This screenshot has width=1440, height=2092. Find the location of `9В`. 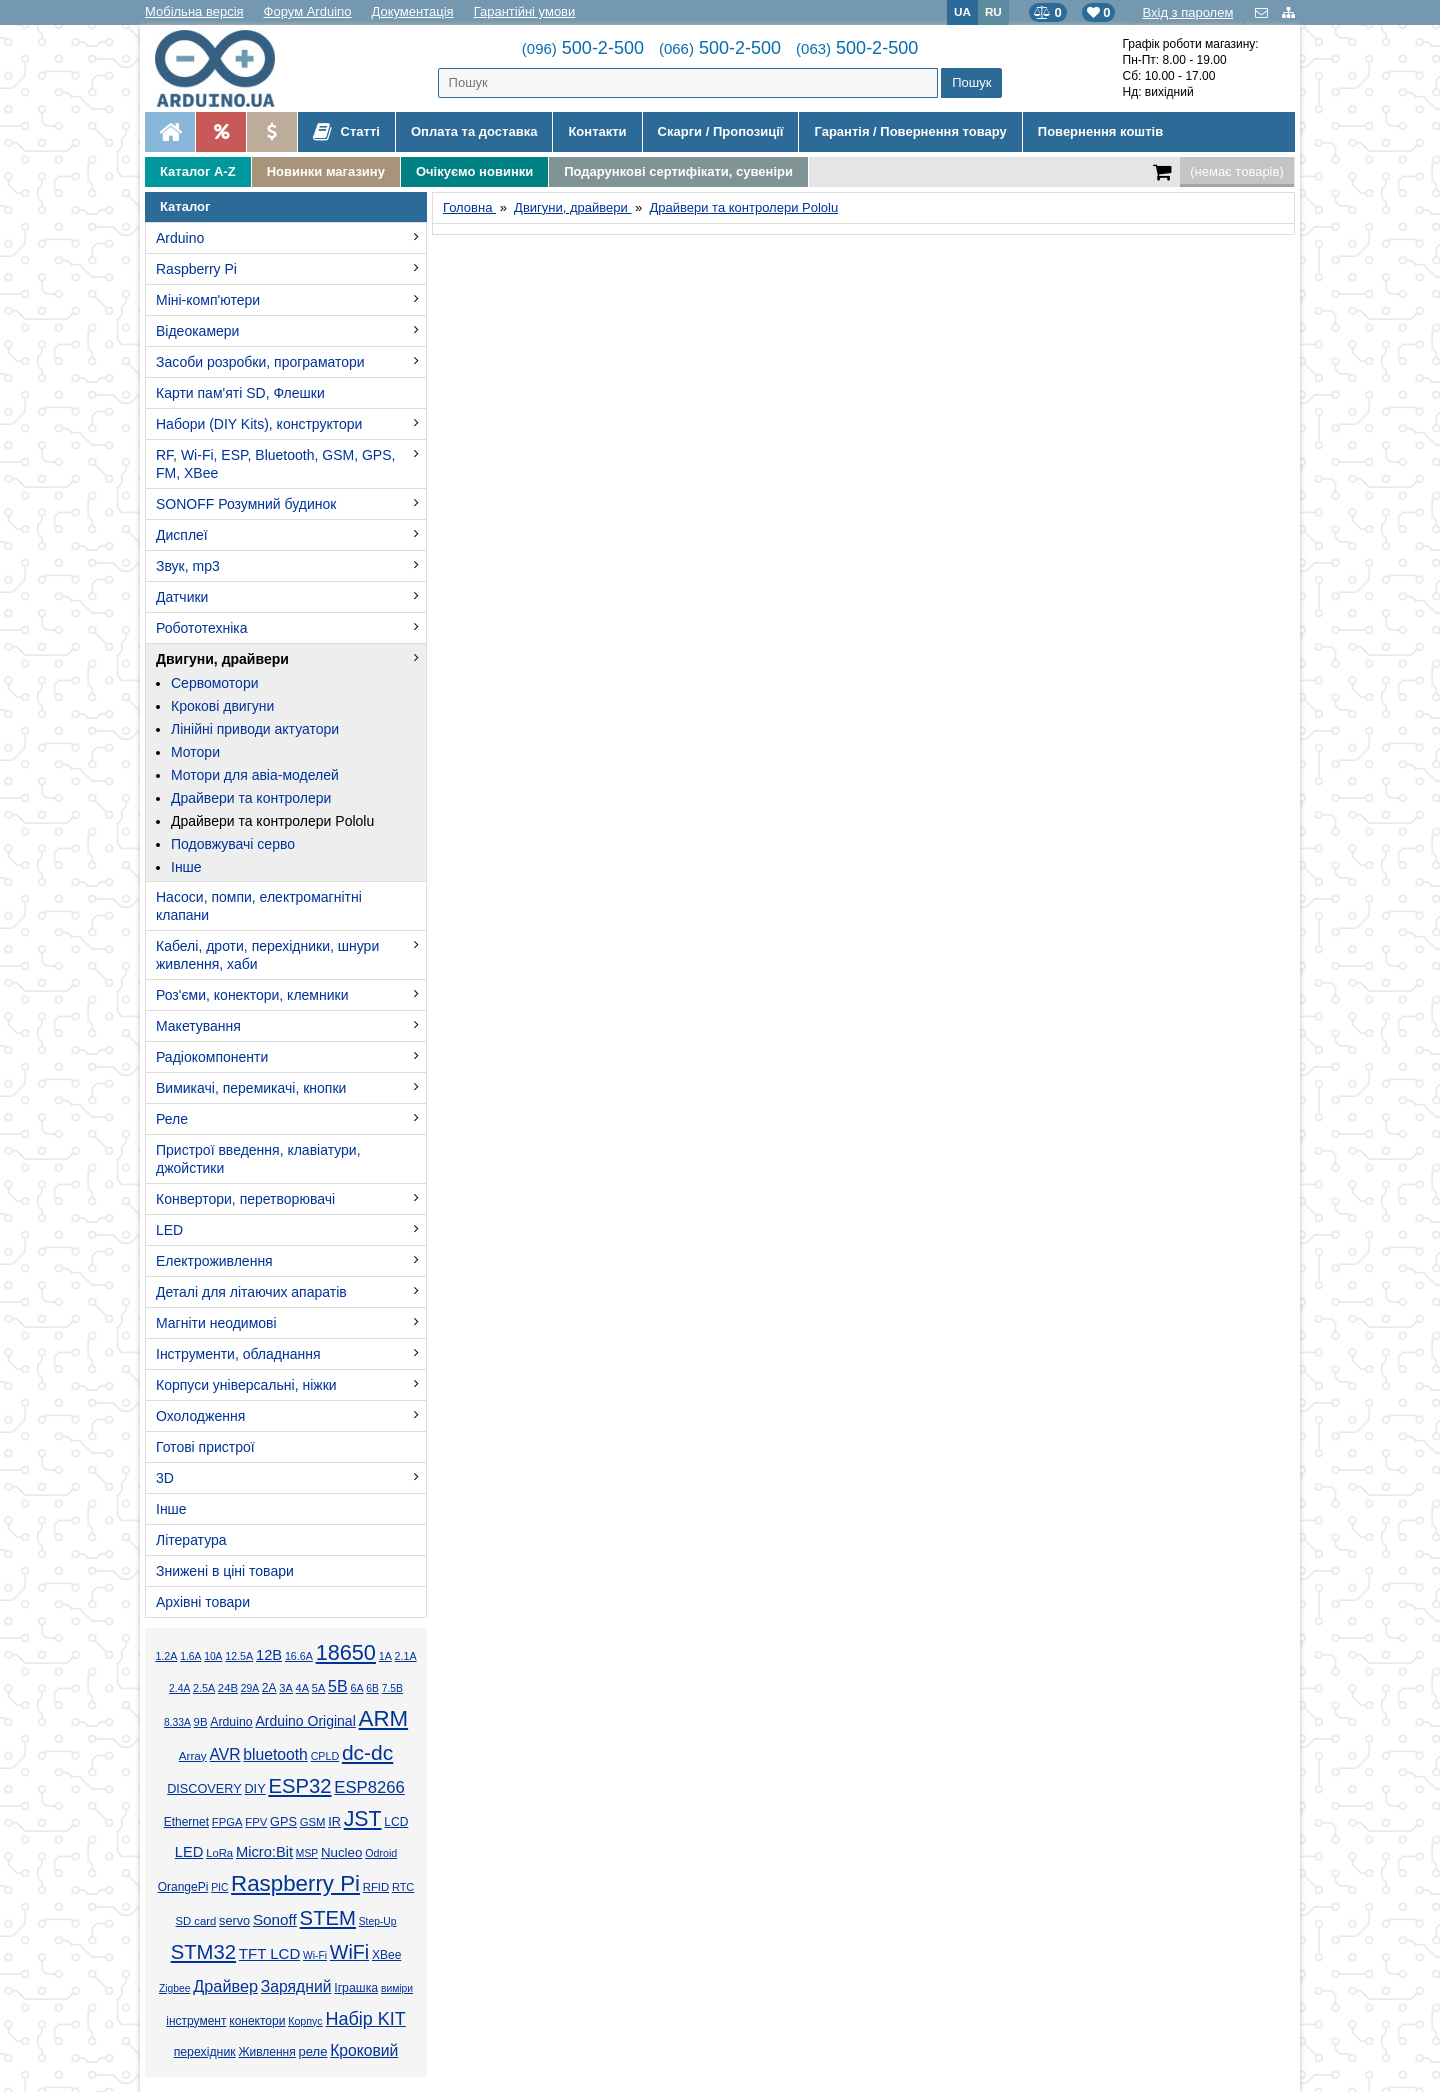

9В is located at coordinates (201, 1722).